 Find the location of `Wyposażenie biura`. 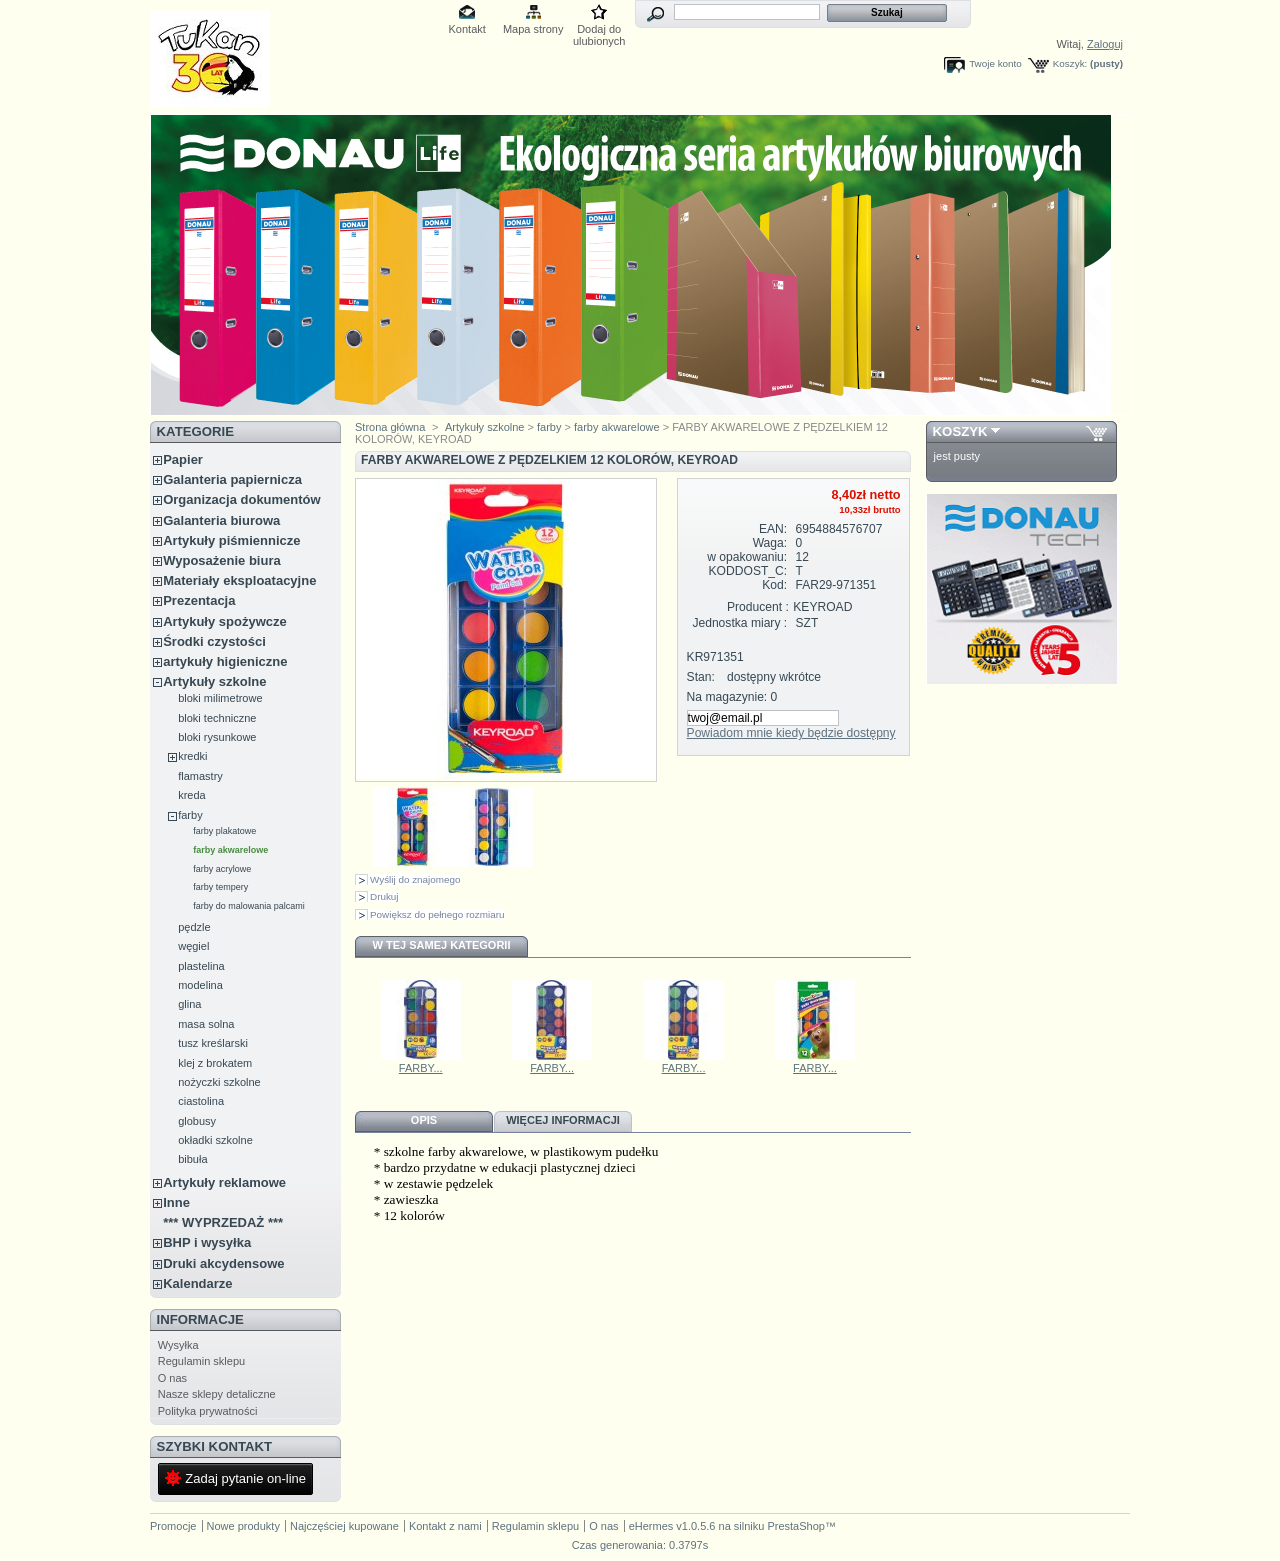

Wyposażenie biura is located at coordinates (222, 560).